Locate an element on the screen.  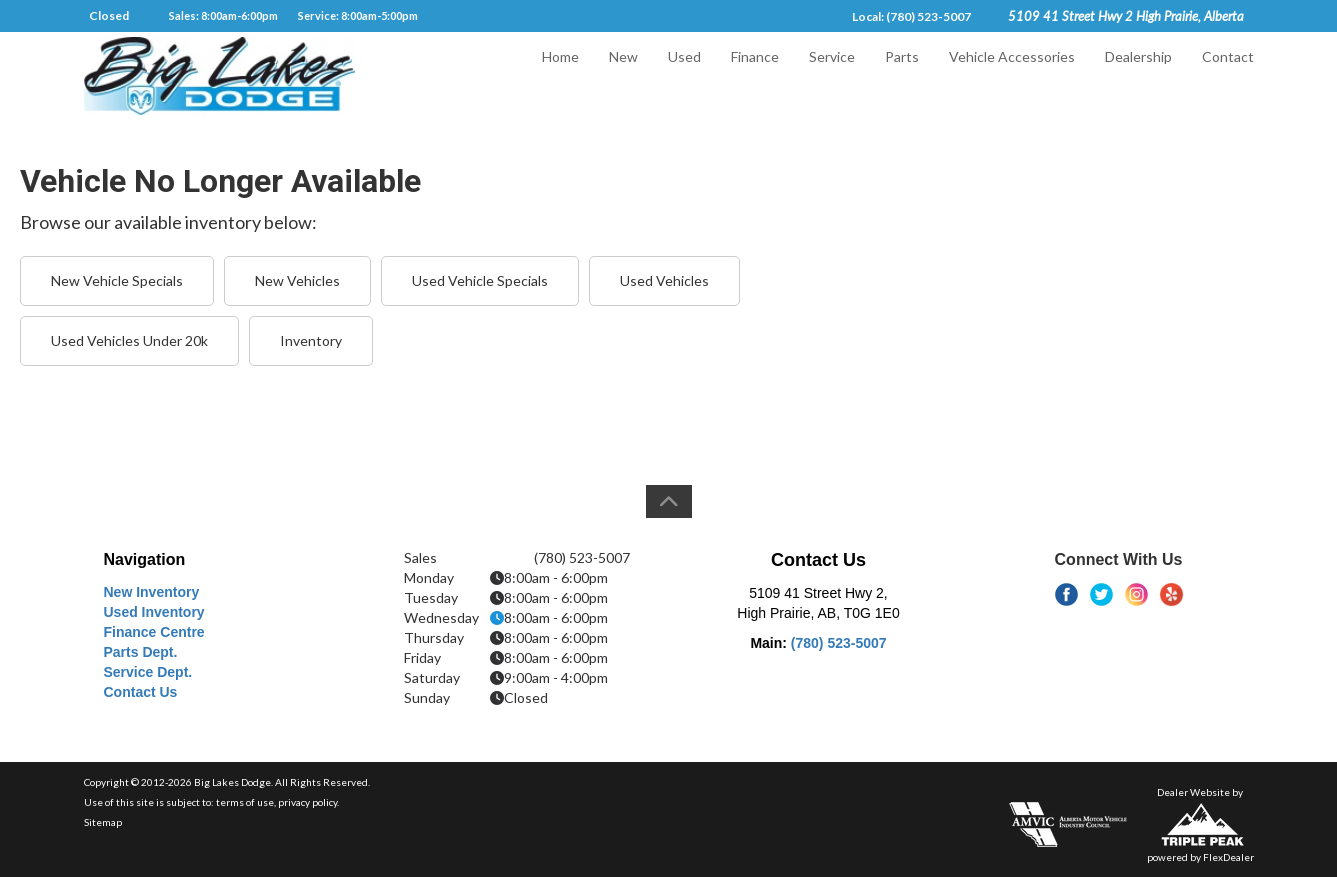
Used Vehicles Under 20k is located at coordinates (129, 340).